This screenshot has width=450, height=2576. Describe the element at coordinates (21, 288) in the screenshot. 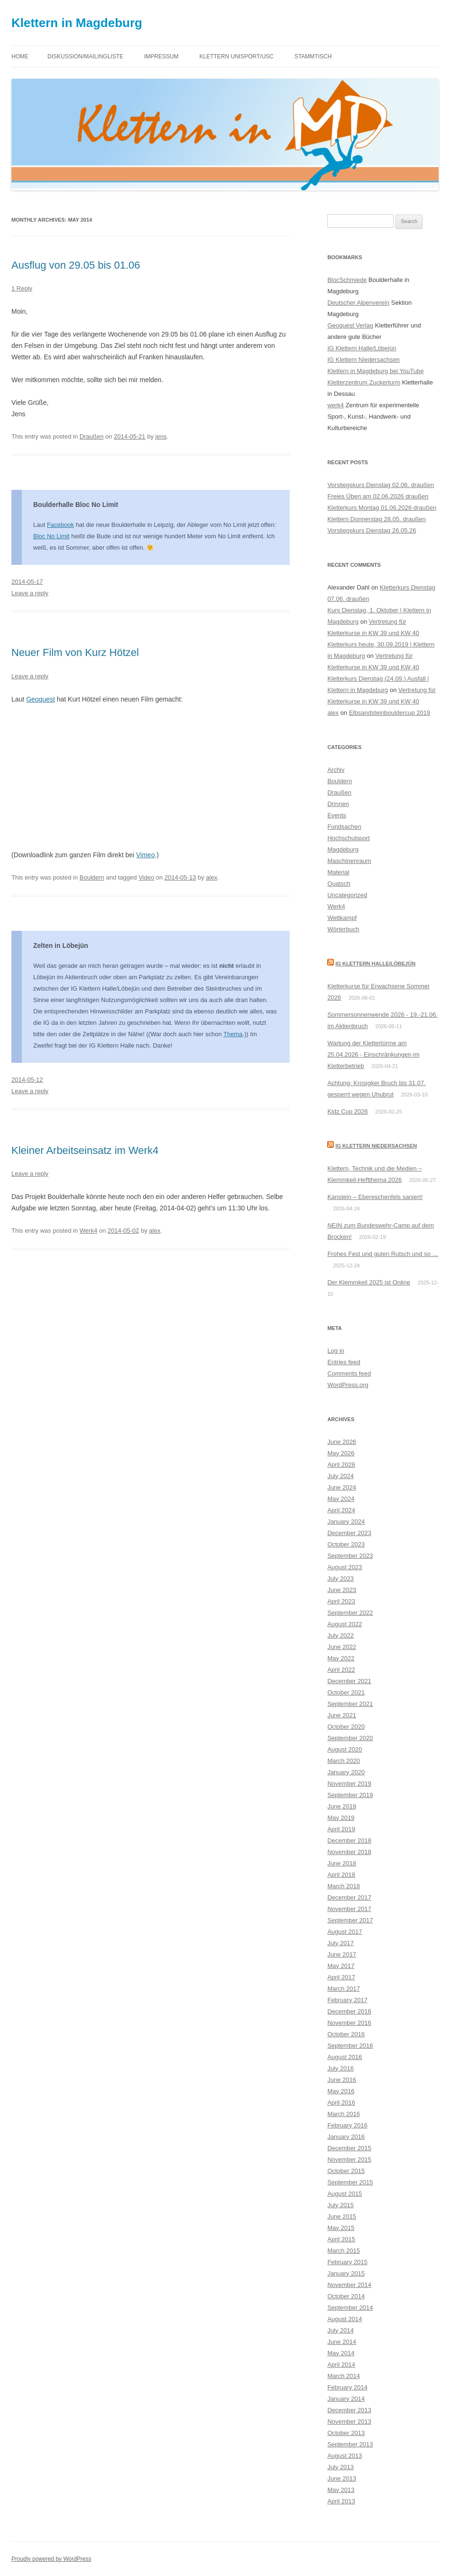

I see `1 Reply` at that location.